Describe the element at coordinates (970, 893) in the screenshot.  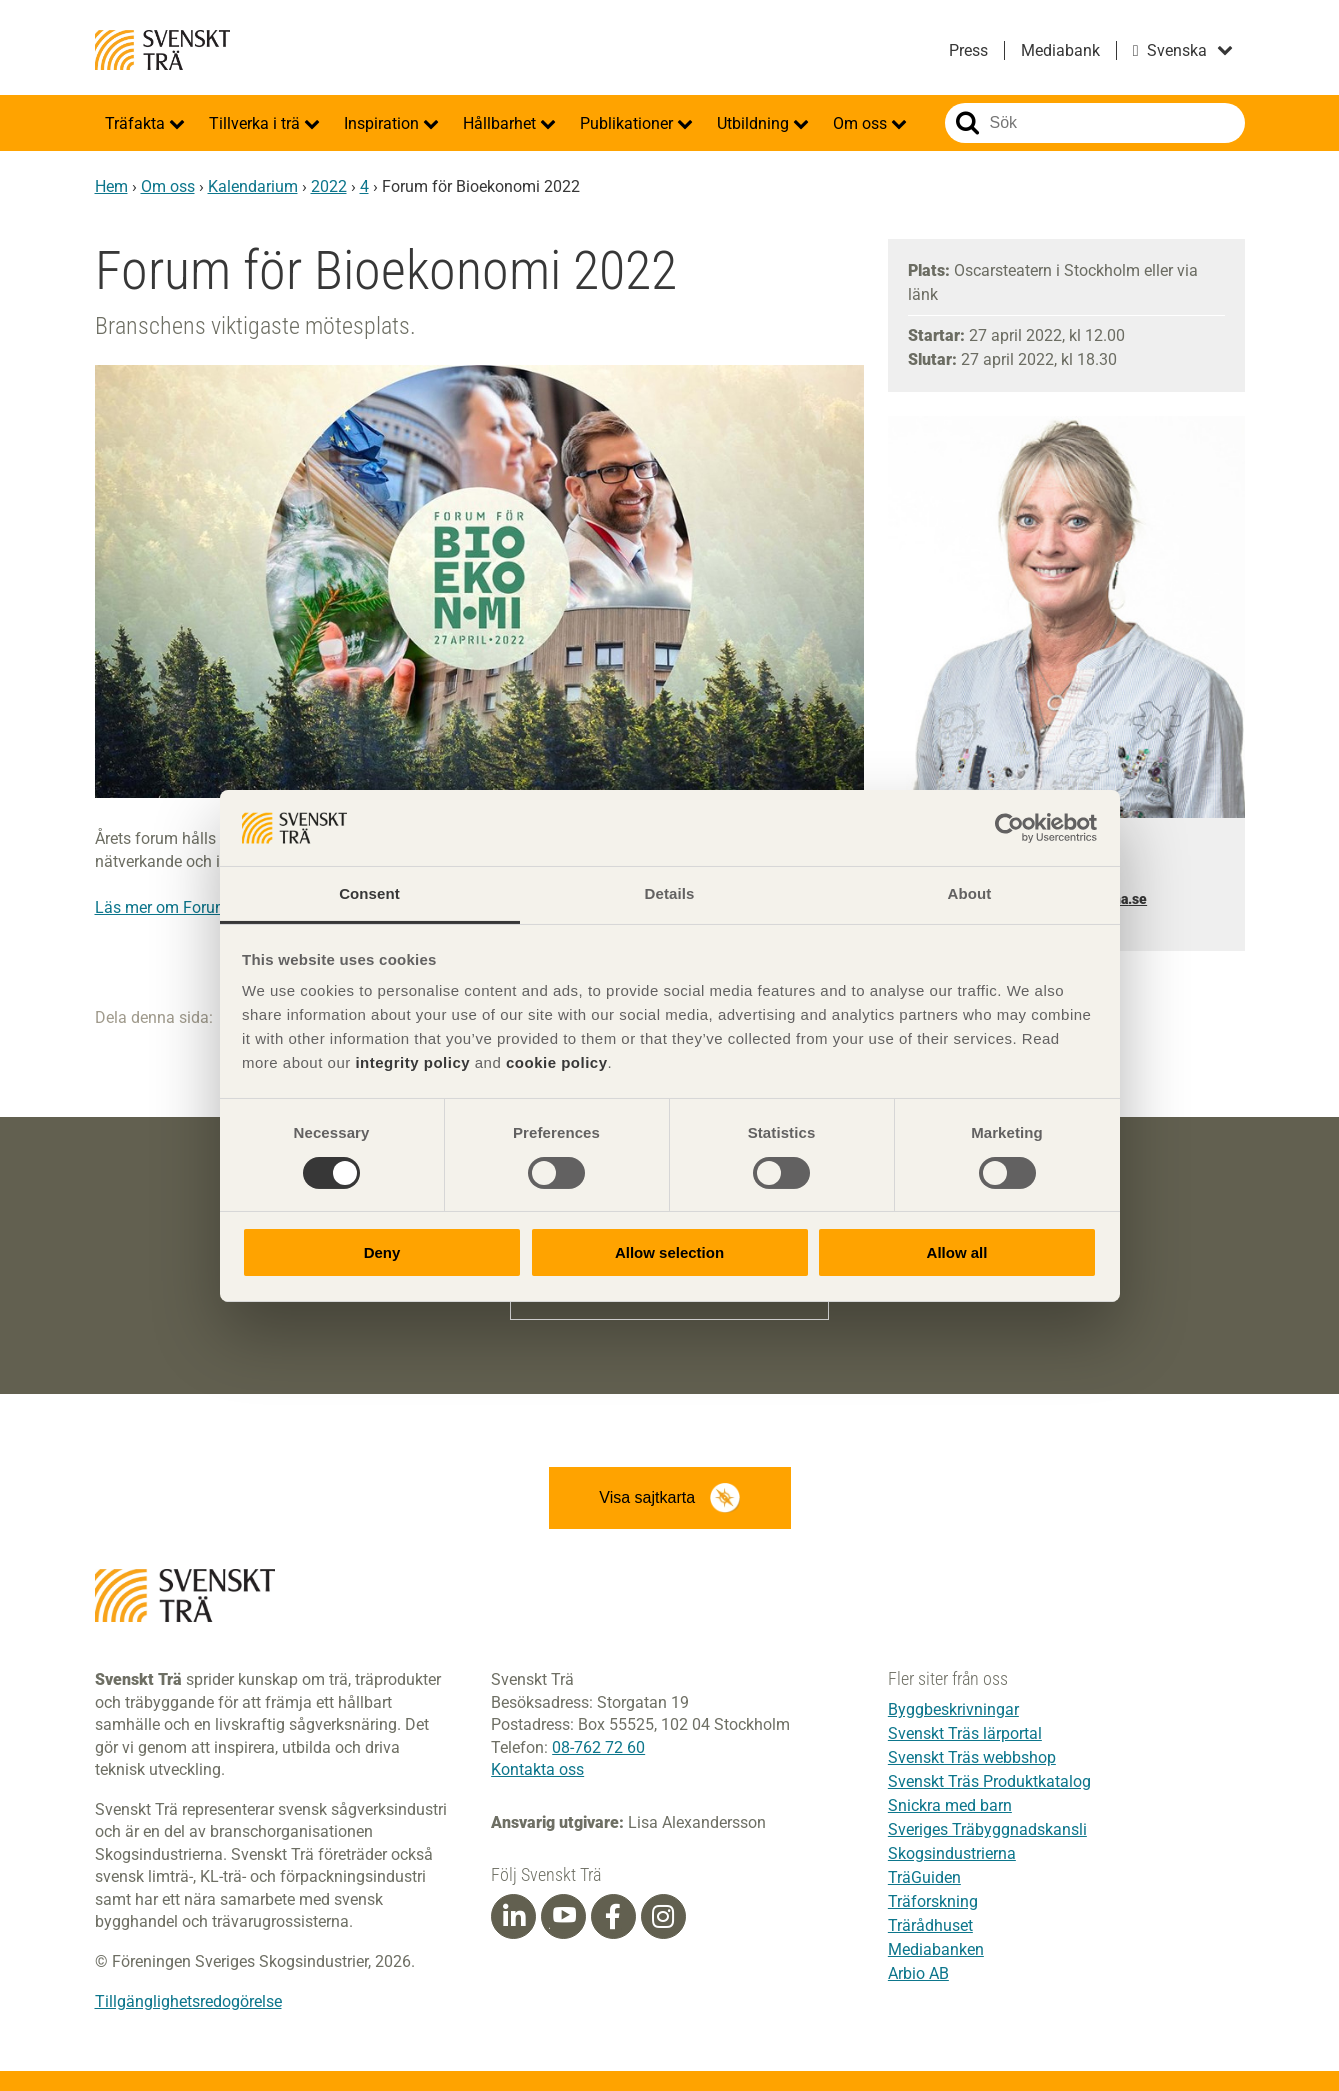
I see `About [tab]` at that location.